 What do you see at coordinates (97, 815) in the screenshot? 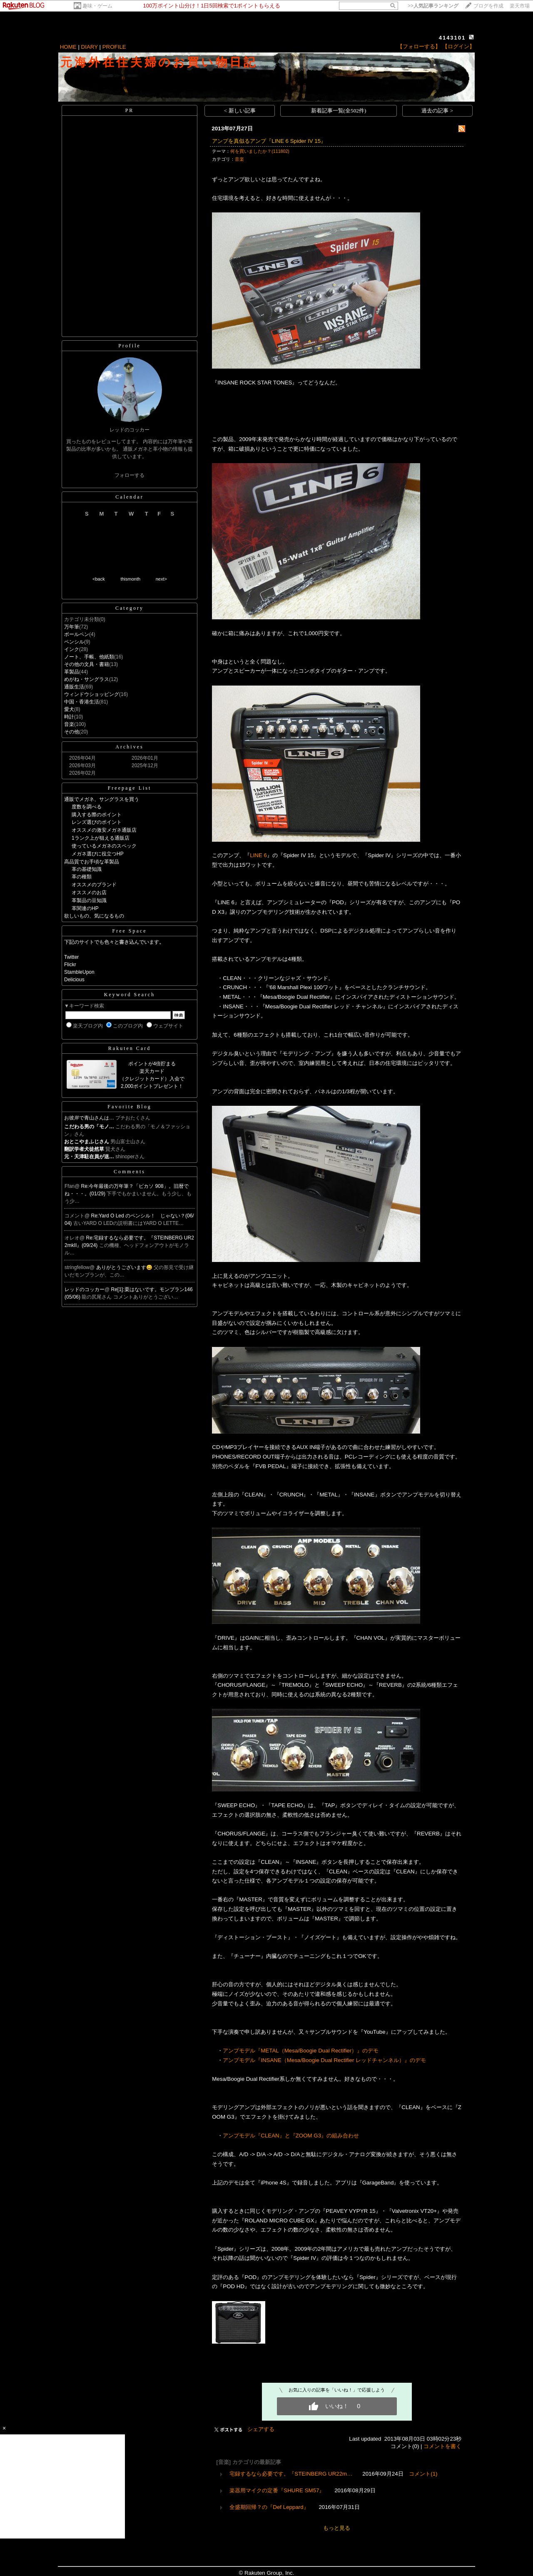
I see `購入する際のポイント` at bounding box center [97, 815].